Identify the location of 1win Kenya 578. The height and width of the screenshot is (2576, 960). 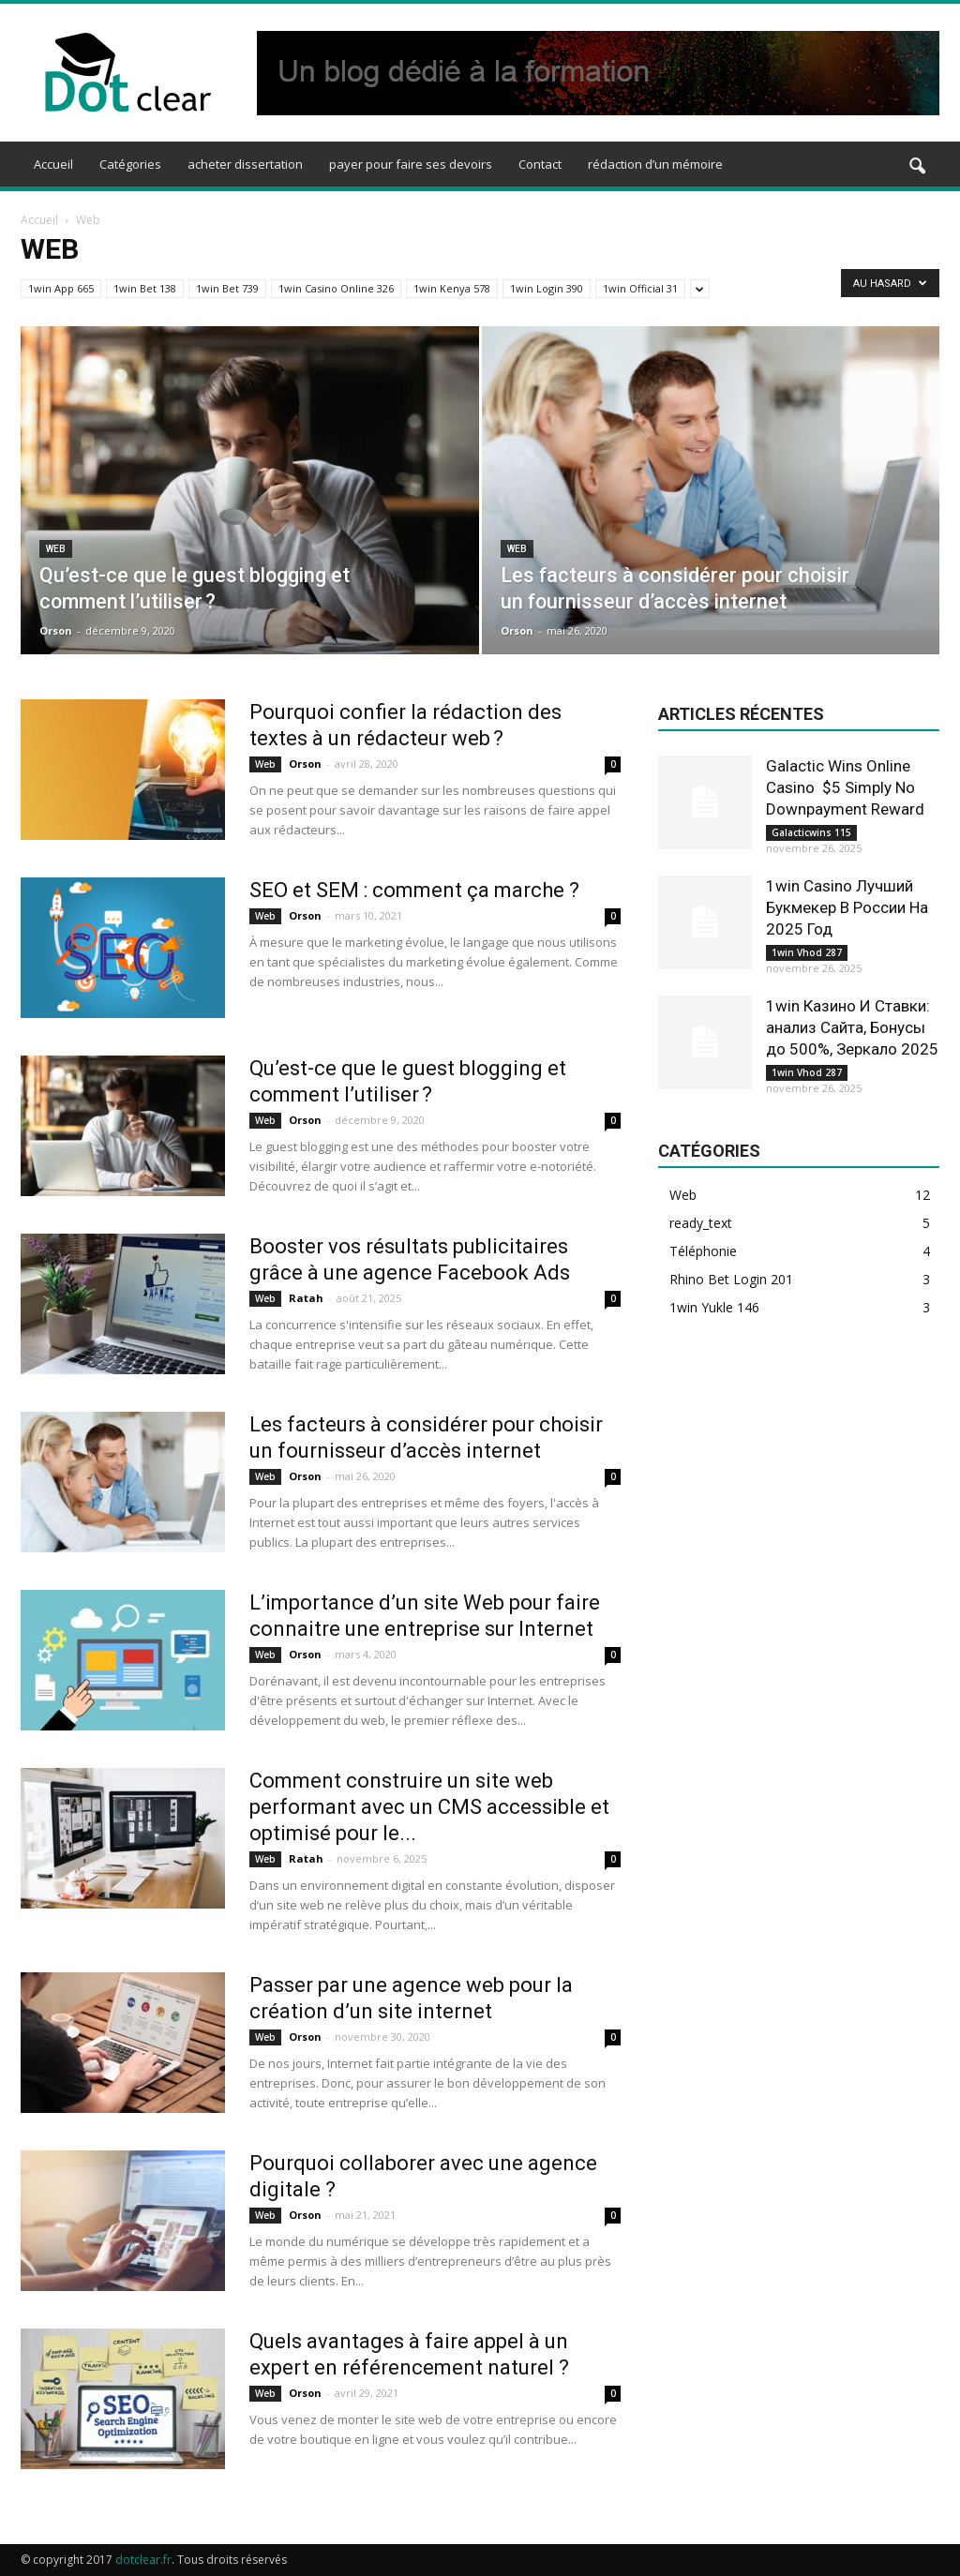
(451, 288).